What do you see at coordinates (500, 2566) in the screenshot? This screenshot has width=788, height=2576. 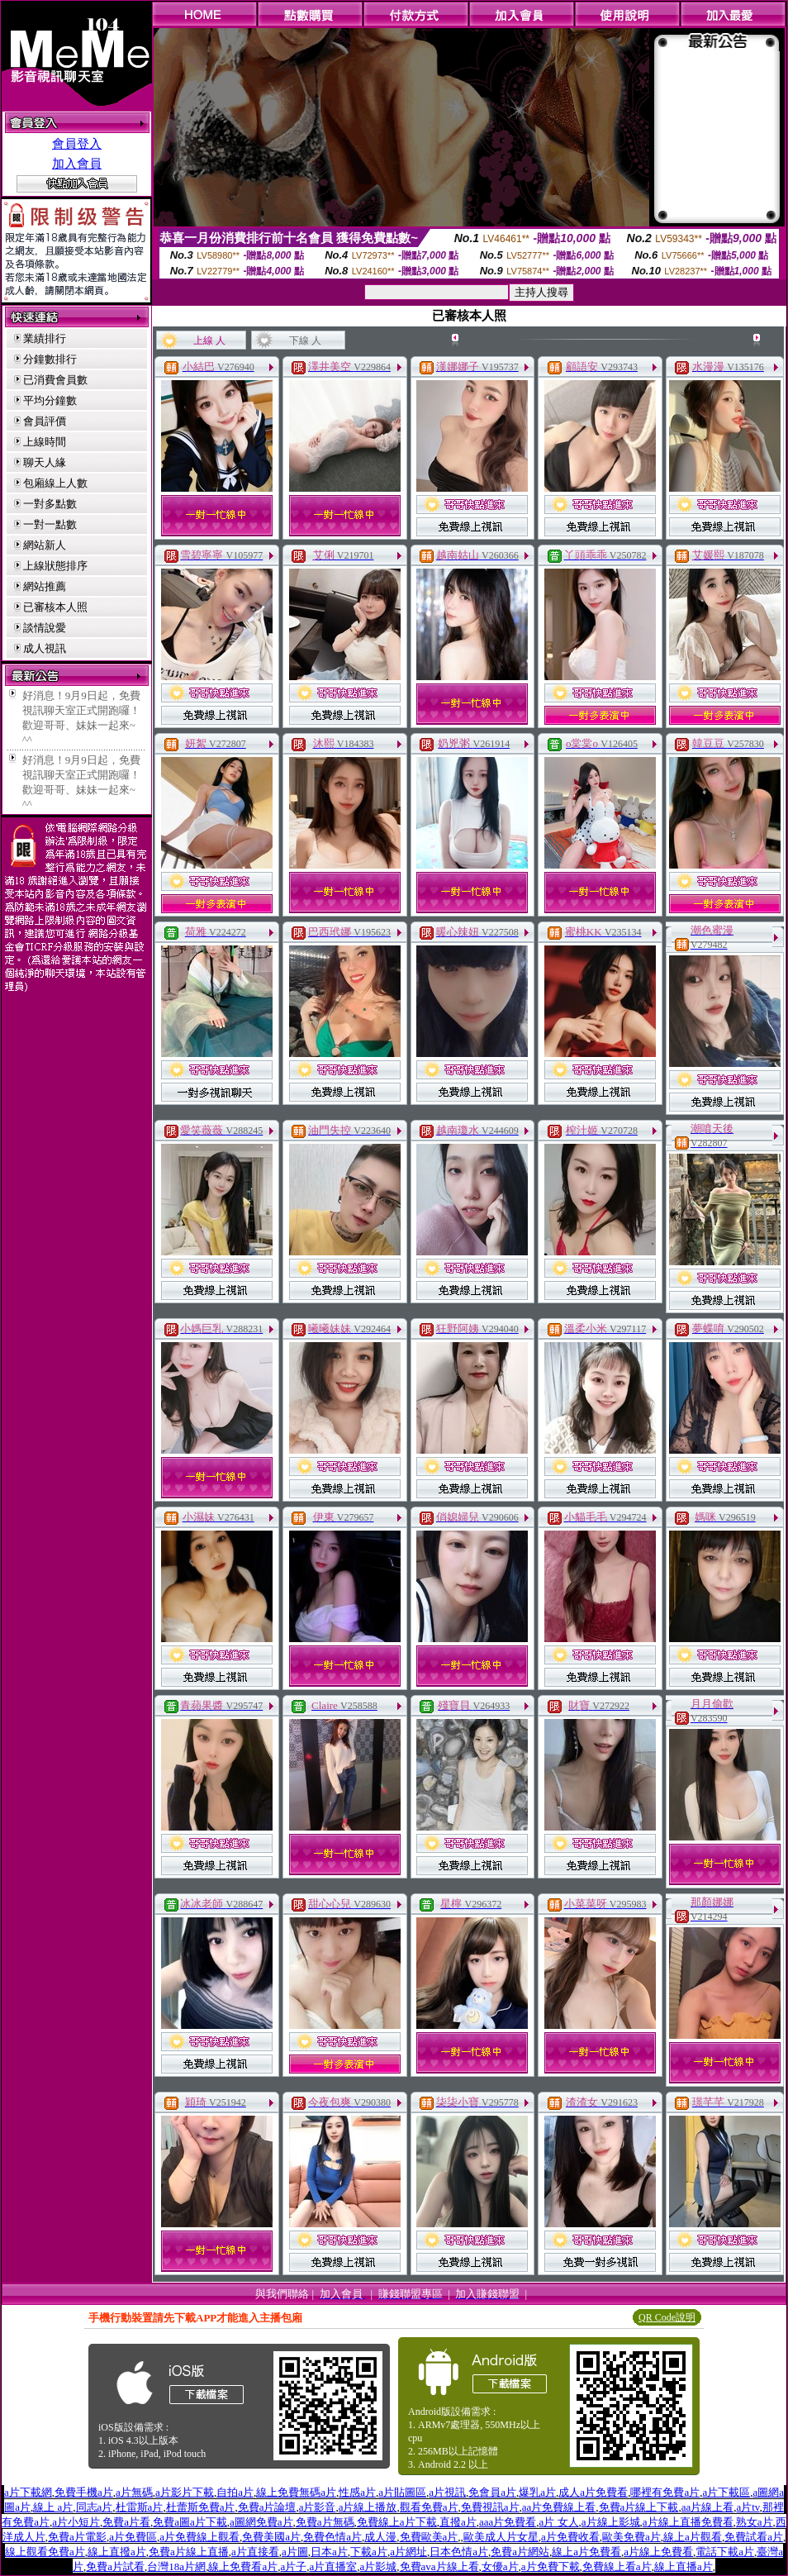 I see `女優a片` at bounding box center [500, 2566].